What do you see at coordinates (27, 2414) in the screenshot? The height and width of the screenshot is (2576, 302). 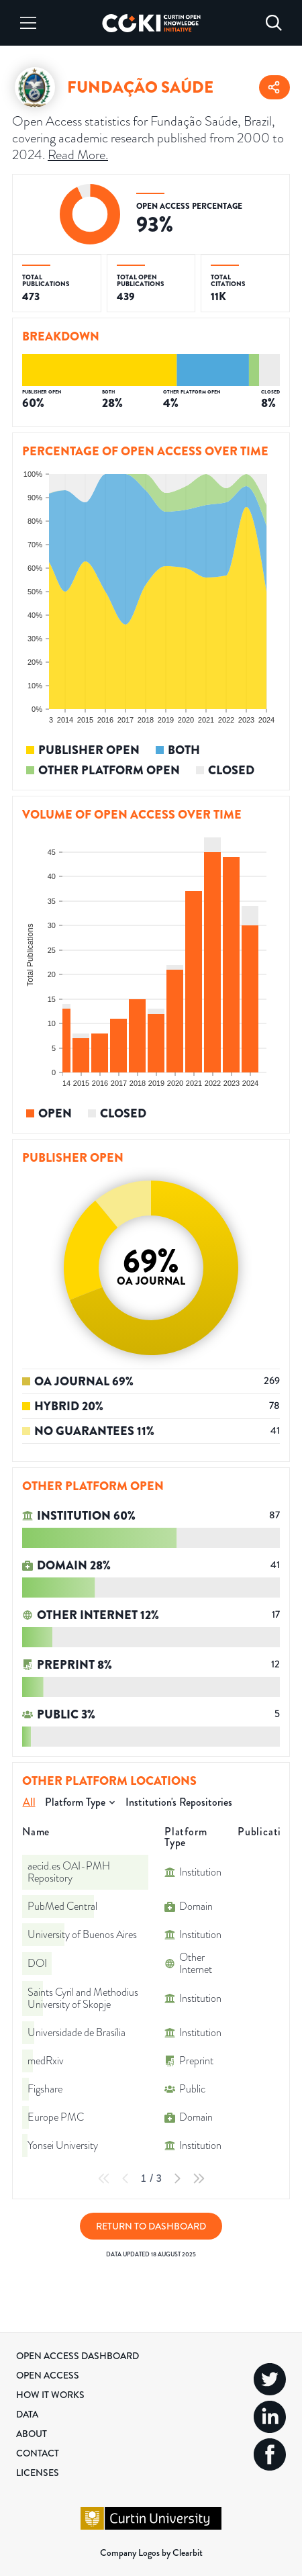 I see `Data` at bounding box center [27, 2414].